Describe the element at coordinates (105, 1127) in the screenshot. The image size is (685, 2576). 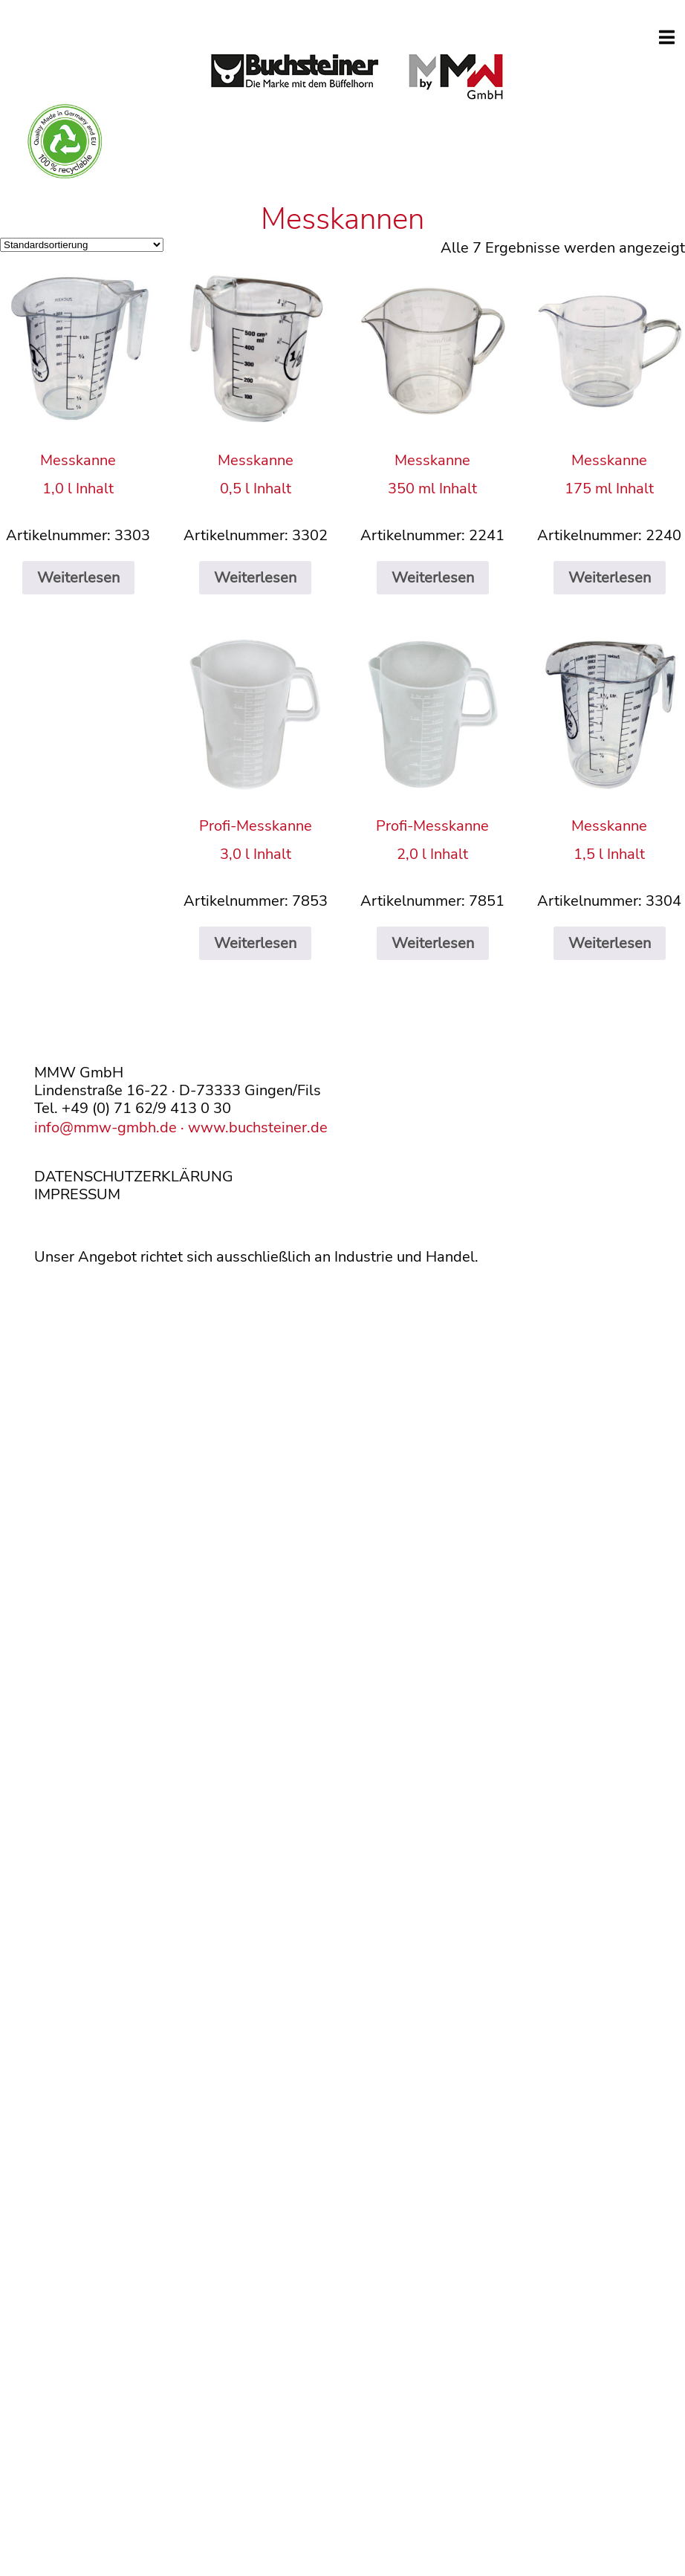
I see `info@mmw-gmbh.de` at that location.